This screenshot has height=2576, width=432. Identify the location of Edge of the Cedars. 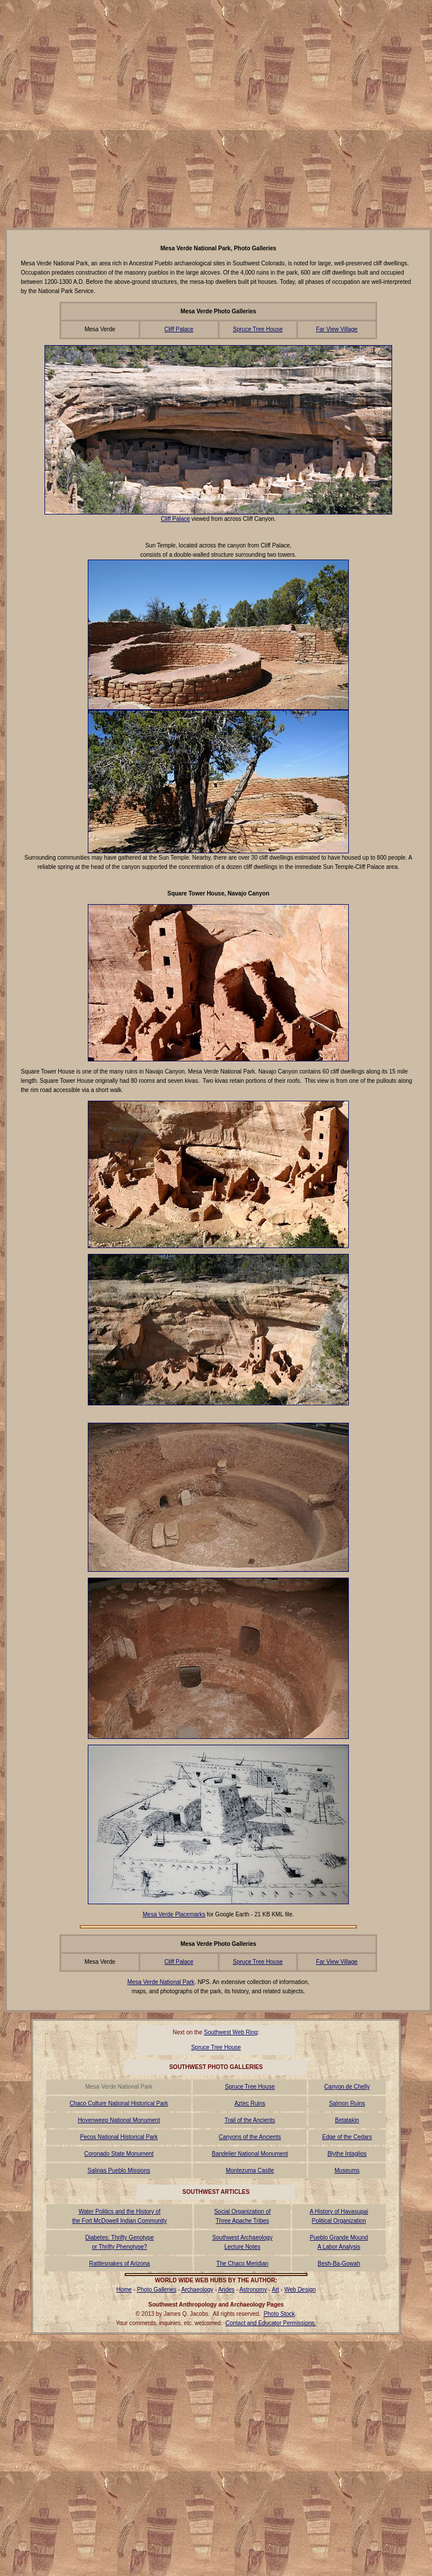
(347, 2137).